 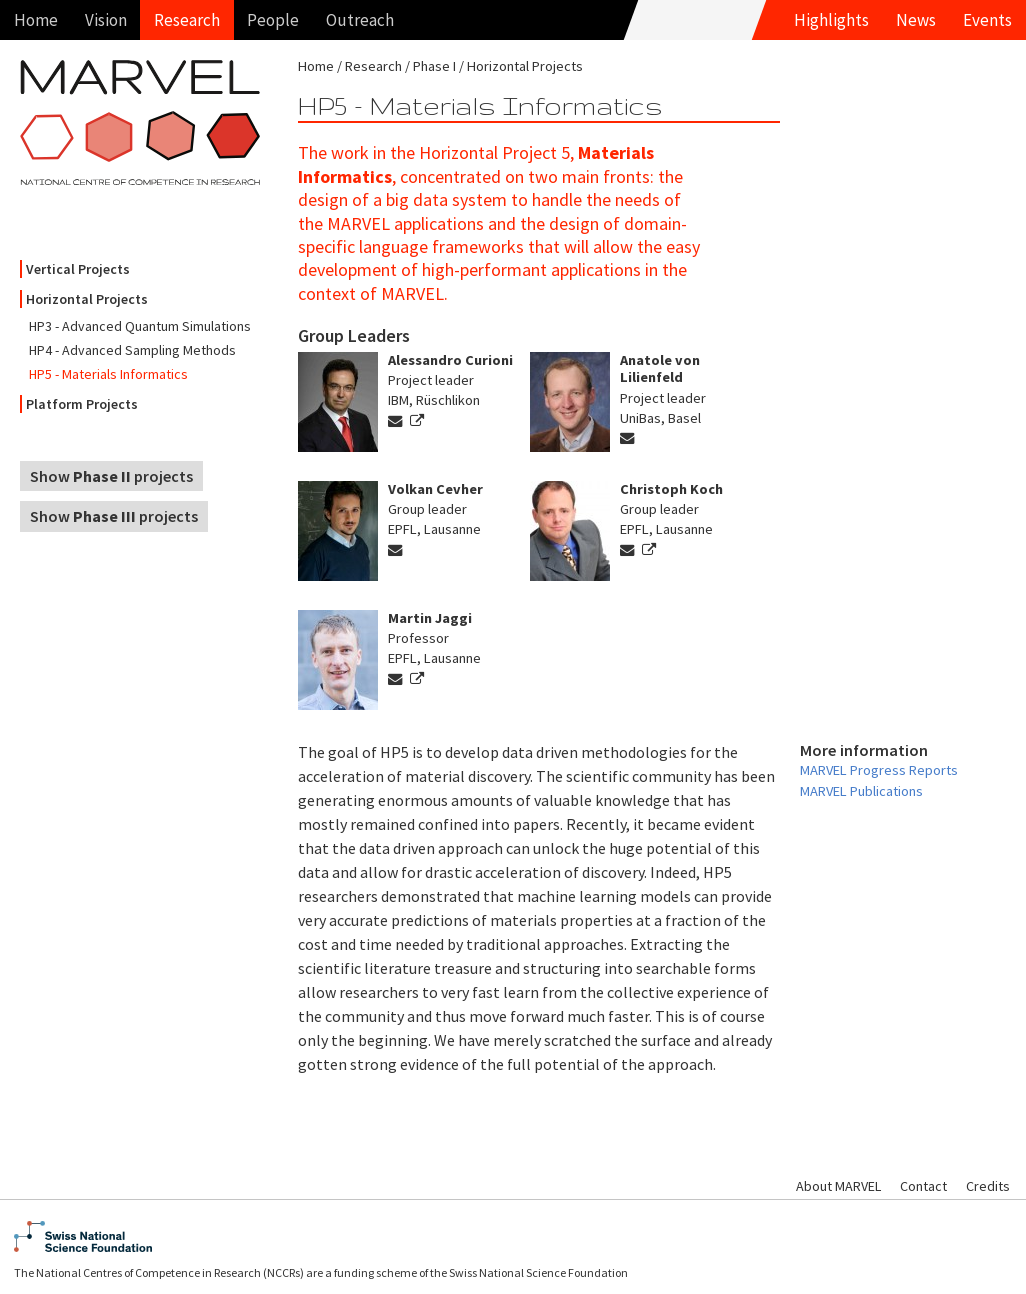 What do you see at coordinates (987, 20) in the screenshot?
I see `Events` at bounding box center [987, 20].